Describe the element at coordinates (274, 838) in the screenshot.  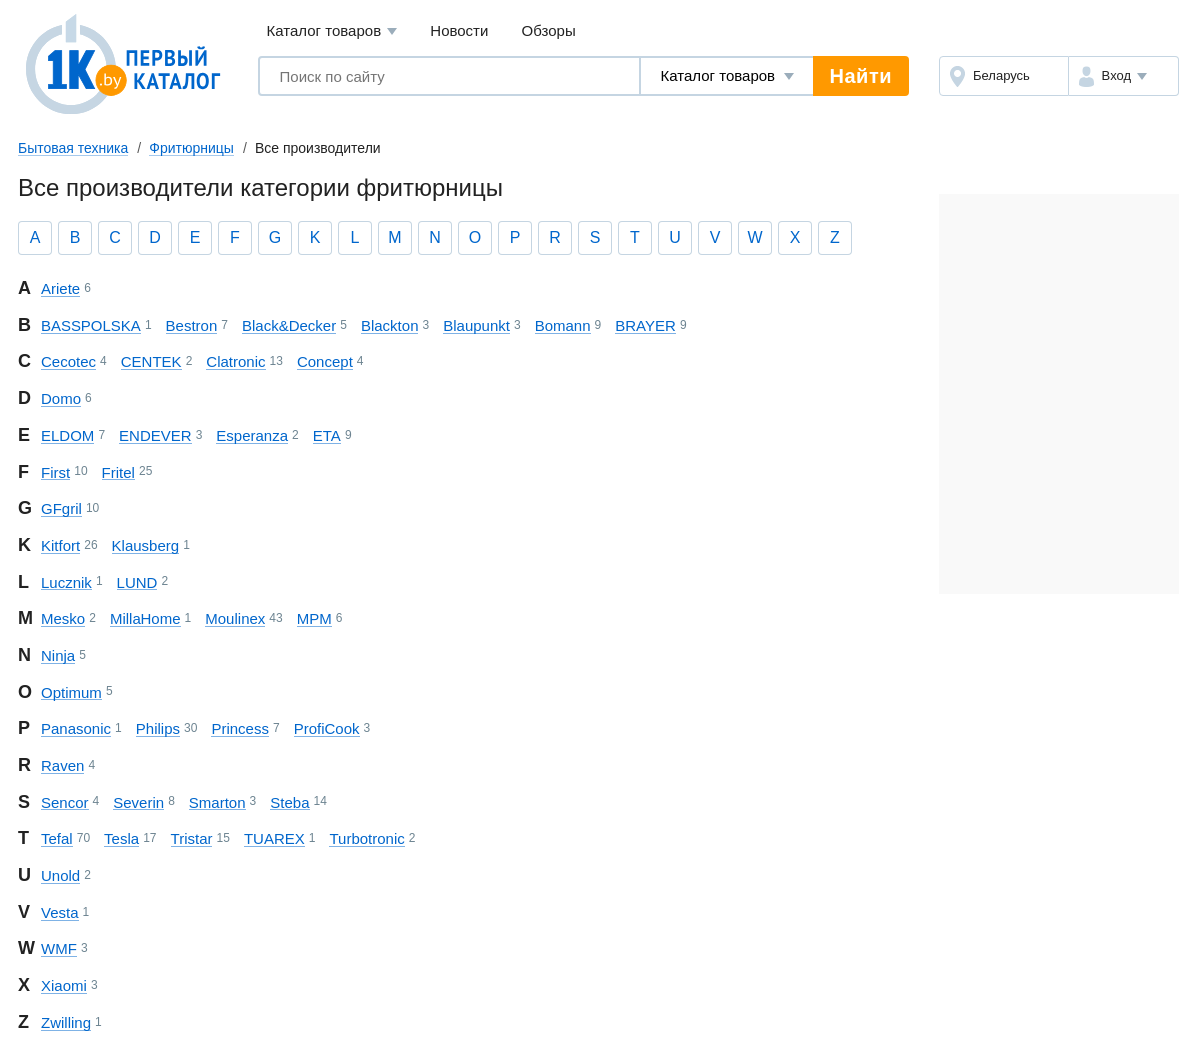
I see `TUAREX` at that location.